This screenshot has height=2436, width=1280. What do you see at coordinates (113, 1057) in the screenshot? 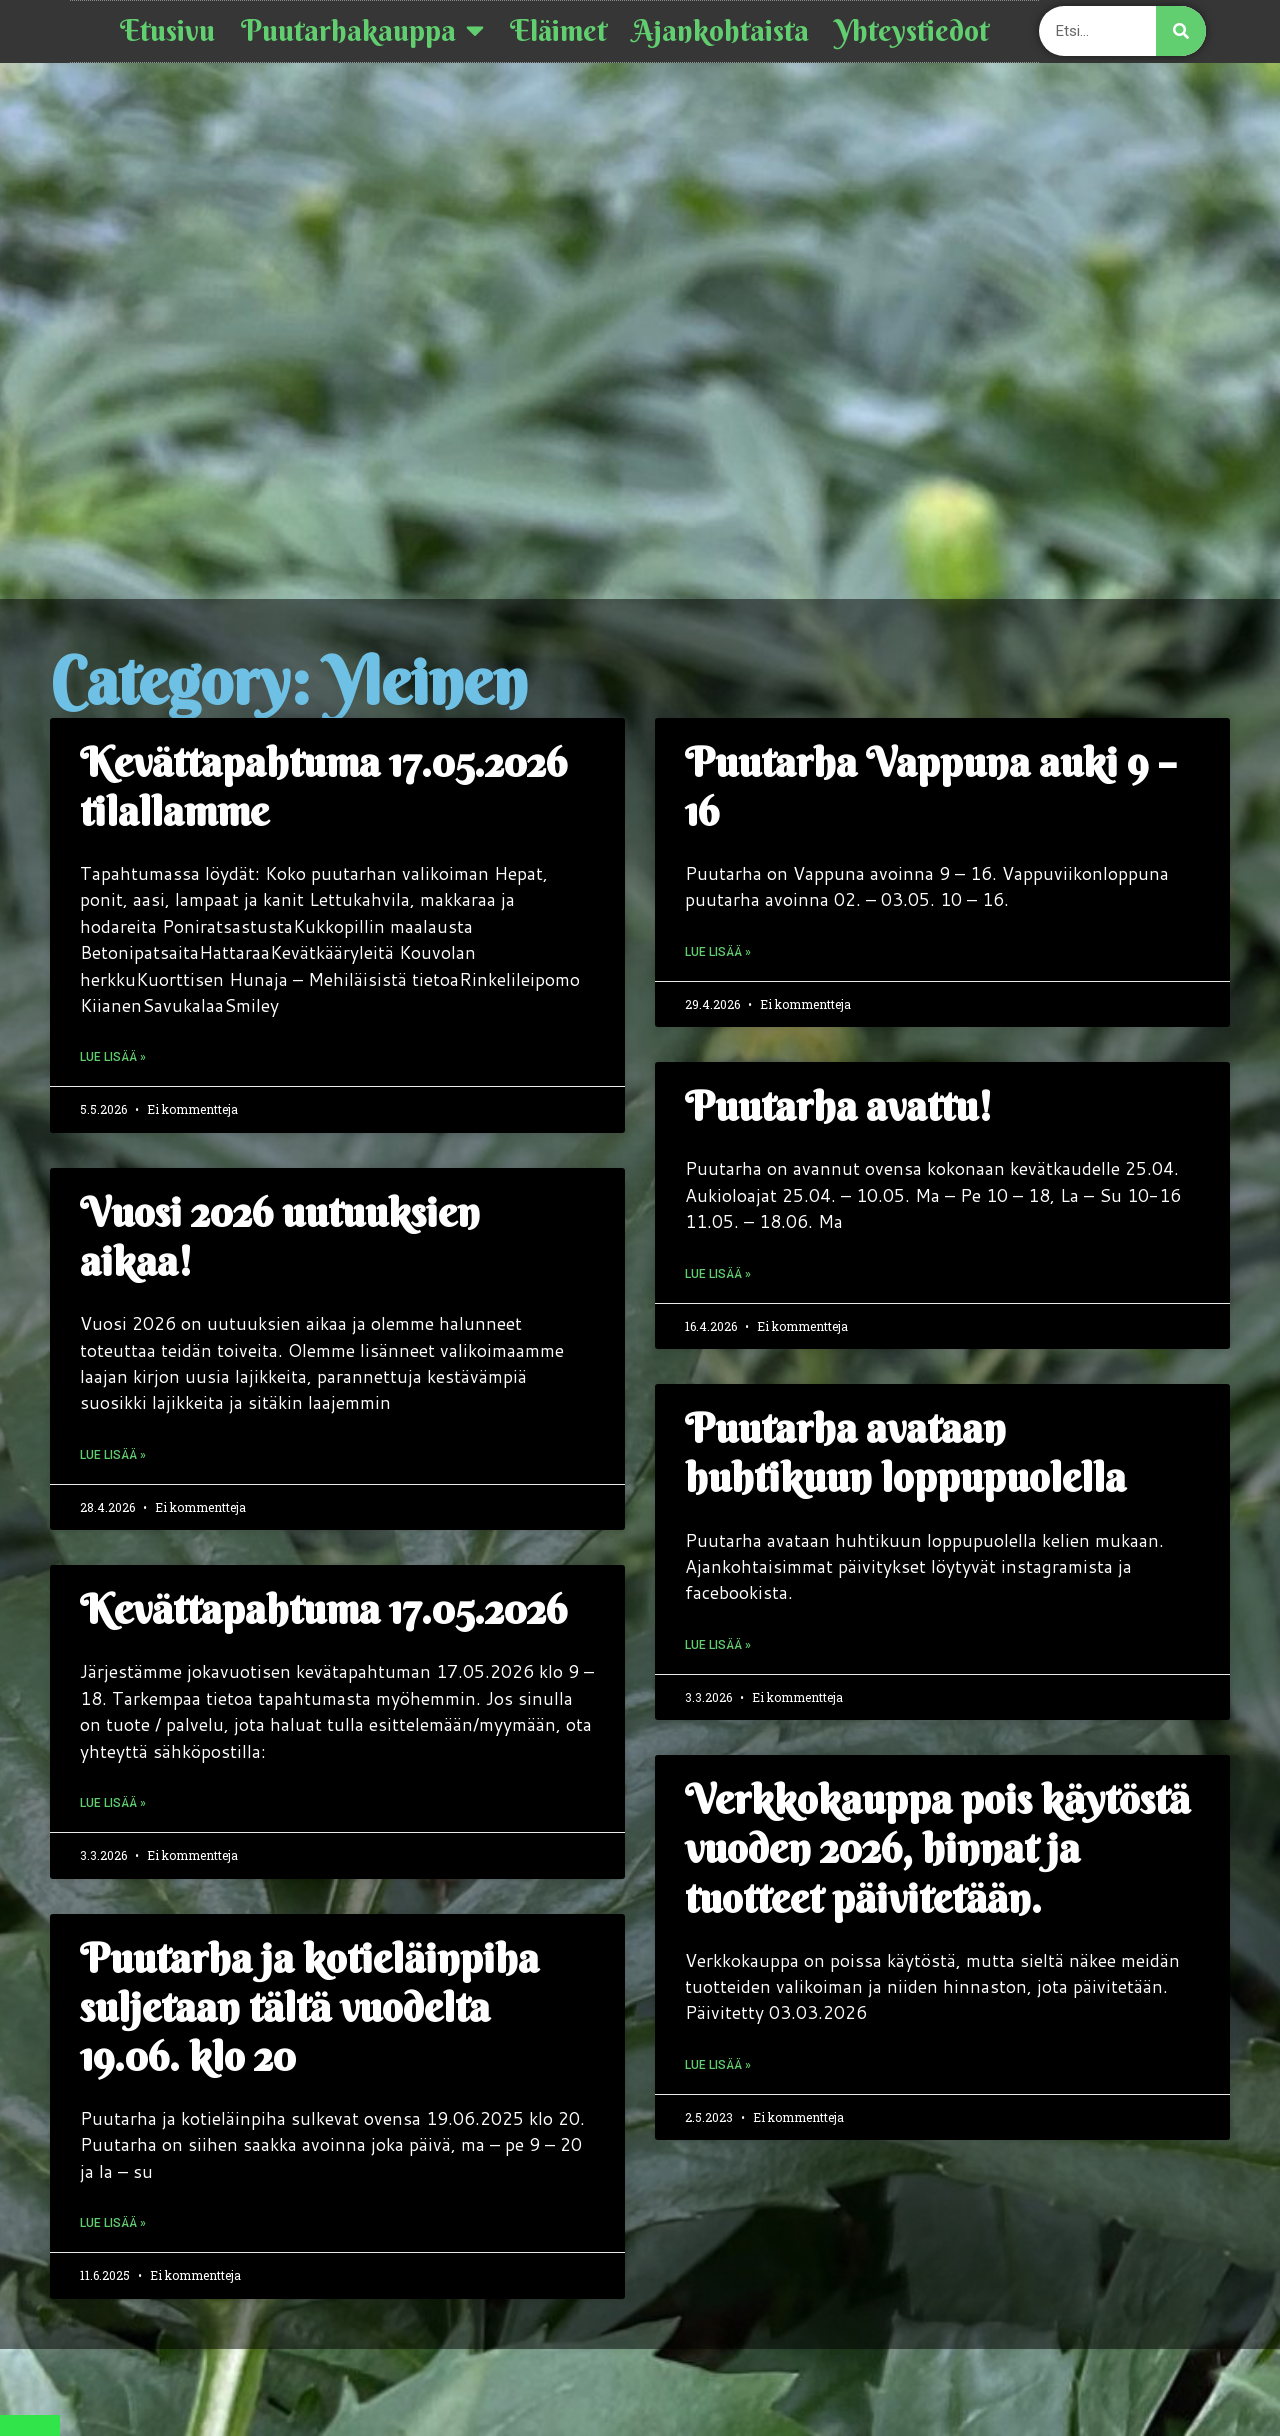
I see `Lue lisää » [Read more about Kevättapahtuma 17.05.2026 tilallamme]` at bounding box center [113, 1057].